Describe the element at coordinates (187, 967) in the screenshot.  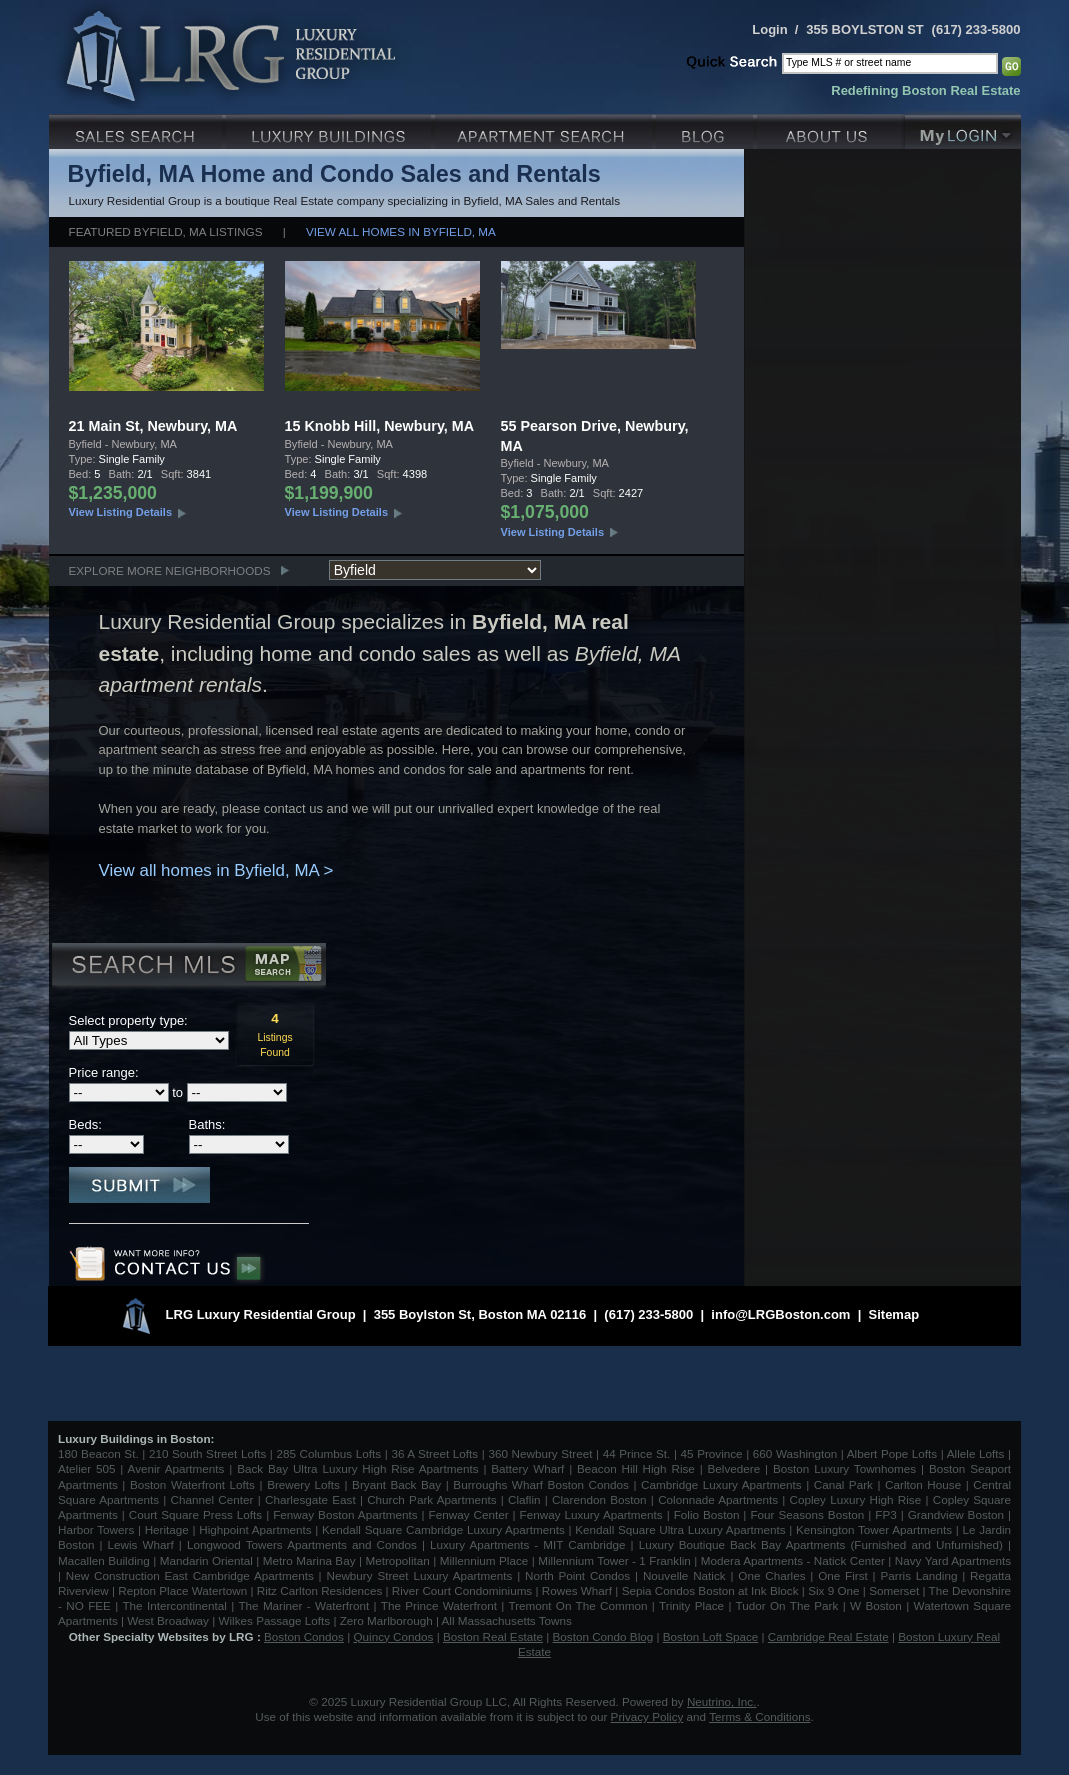
I see `Search MLS` at that location.